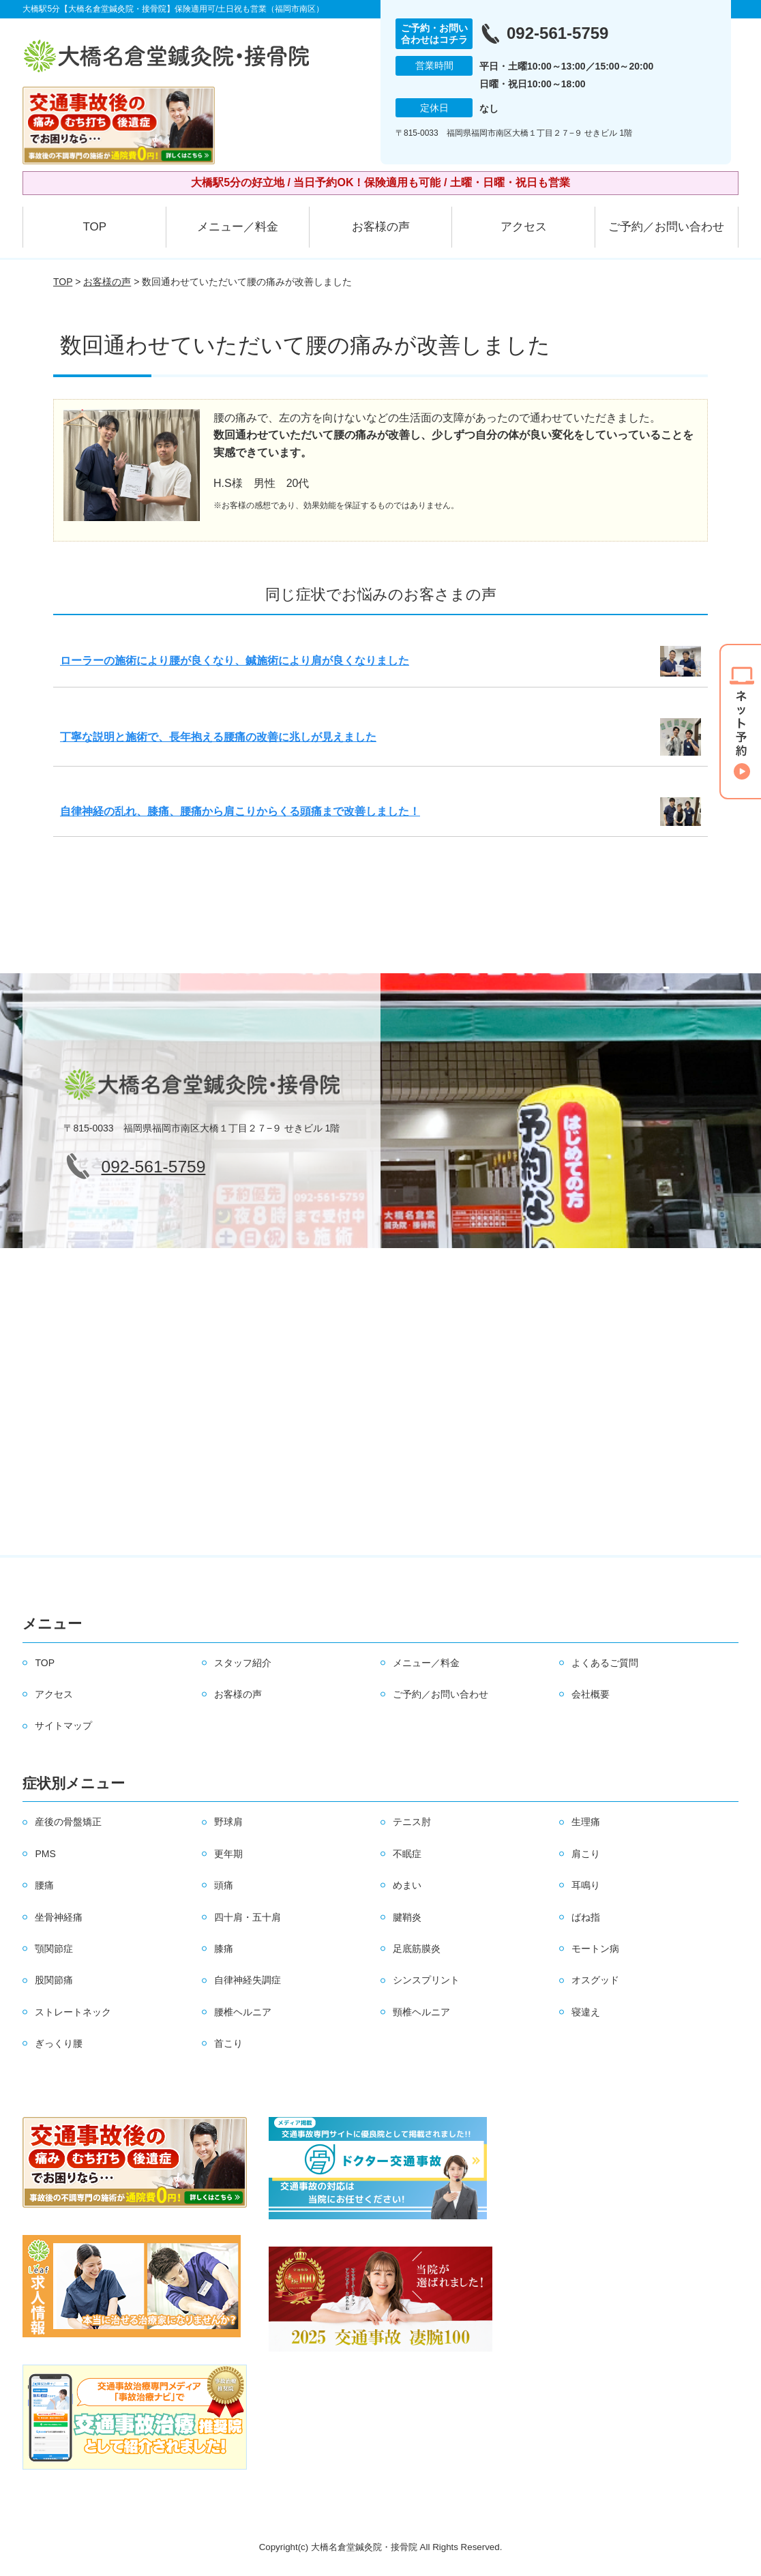 This screenshot has width=761, height=2576. Describe the element at coordinates (94, 226) in the screenshot. I see `TOP` at that location.